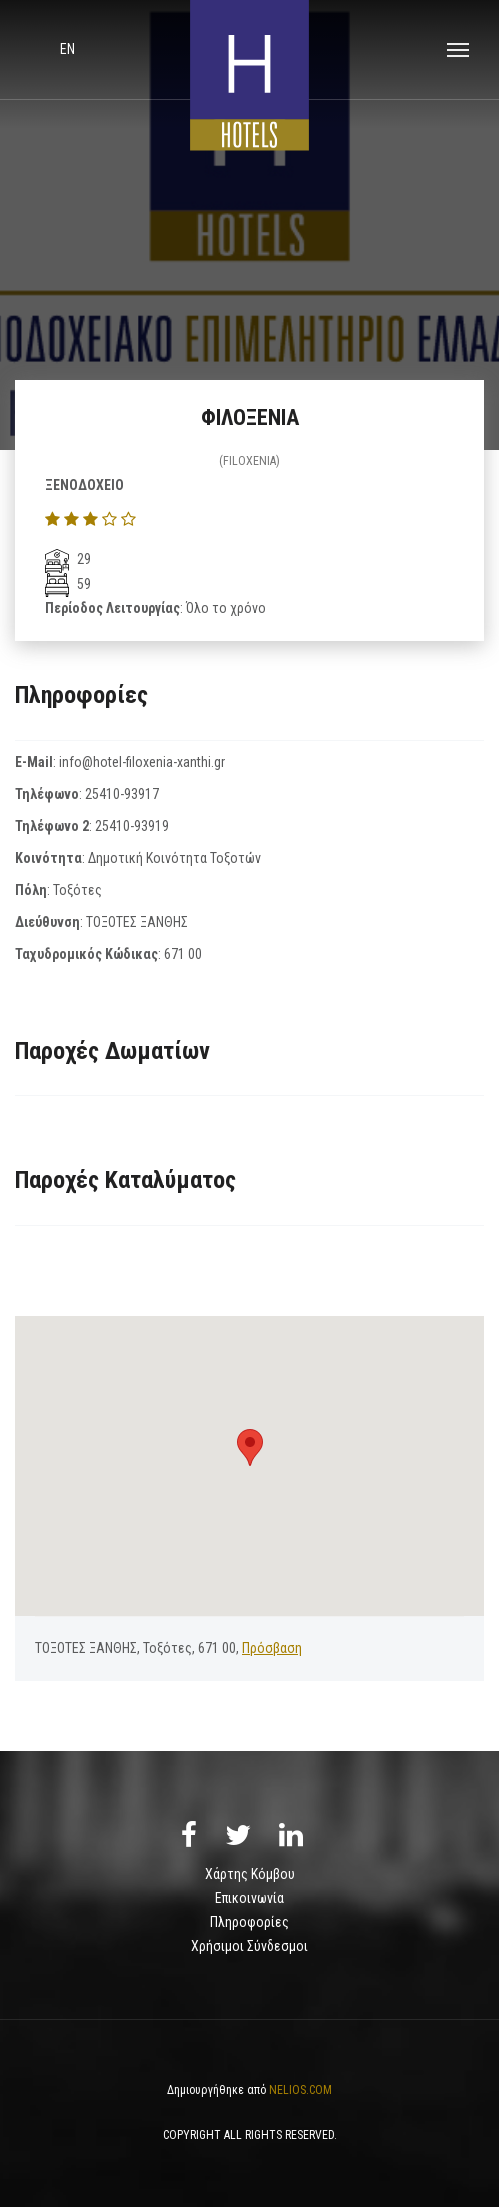 This screenshot has height=2207, width=499. Describe the element at coordinates (250, 1874) in the screenshot. I see `Χάρτης Κόμβου` at that location.